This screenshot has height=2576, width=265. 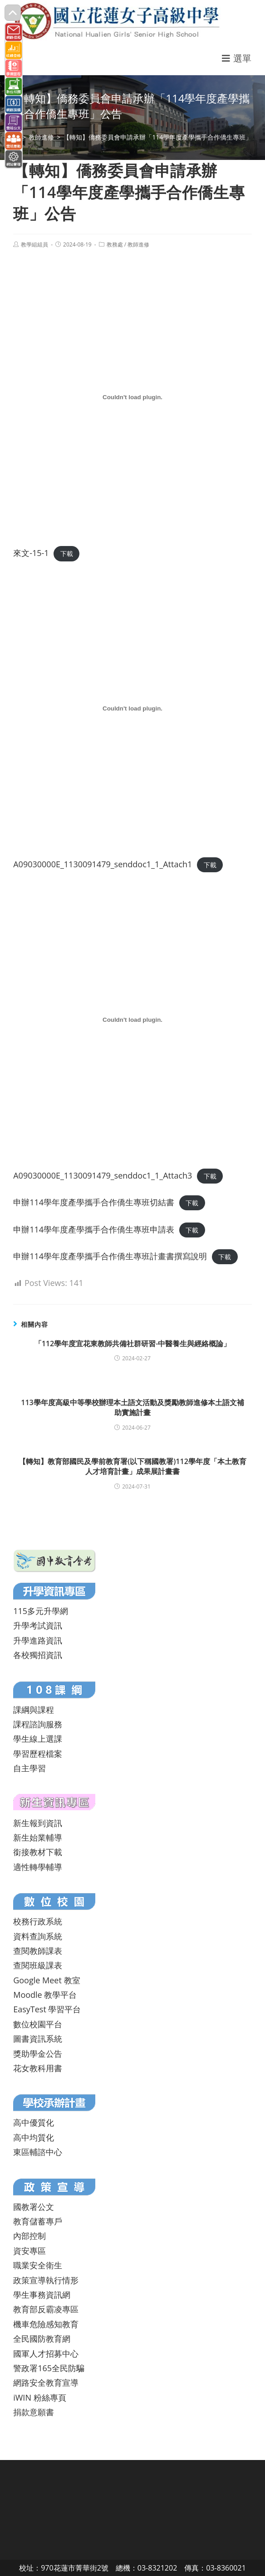 I want to click on 國教署公文, so click(x=33, y=2206).